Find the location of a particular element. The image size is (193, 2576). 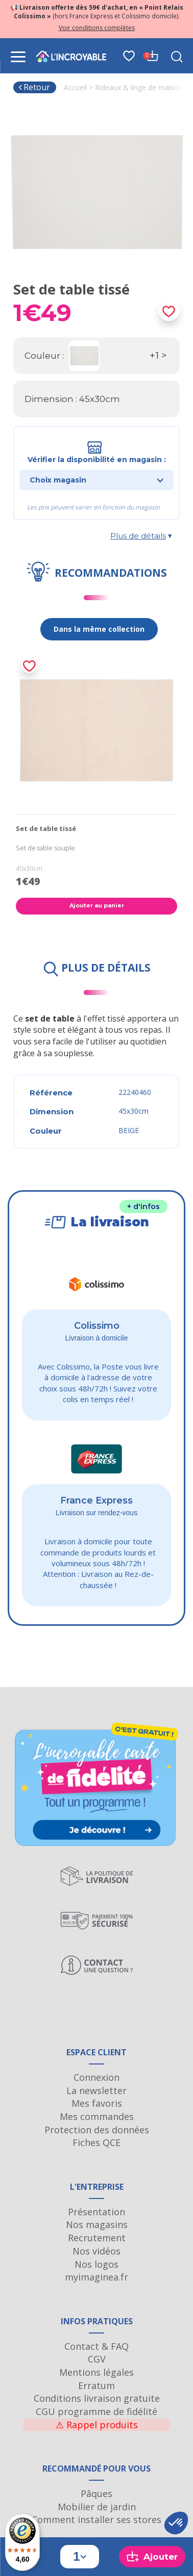

Dans la même collection is located at coordinates (99, 629).